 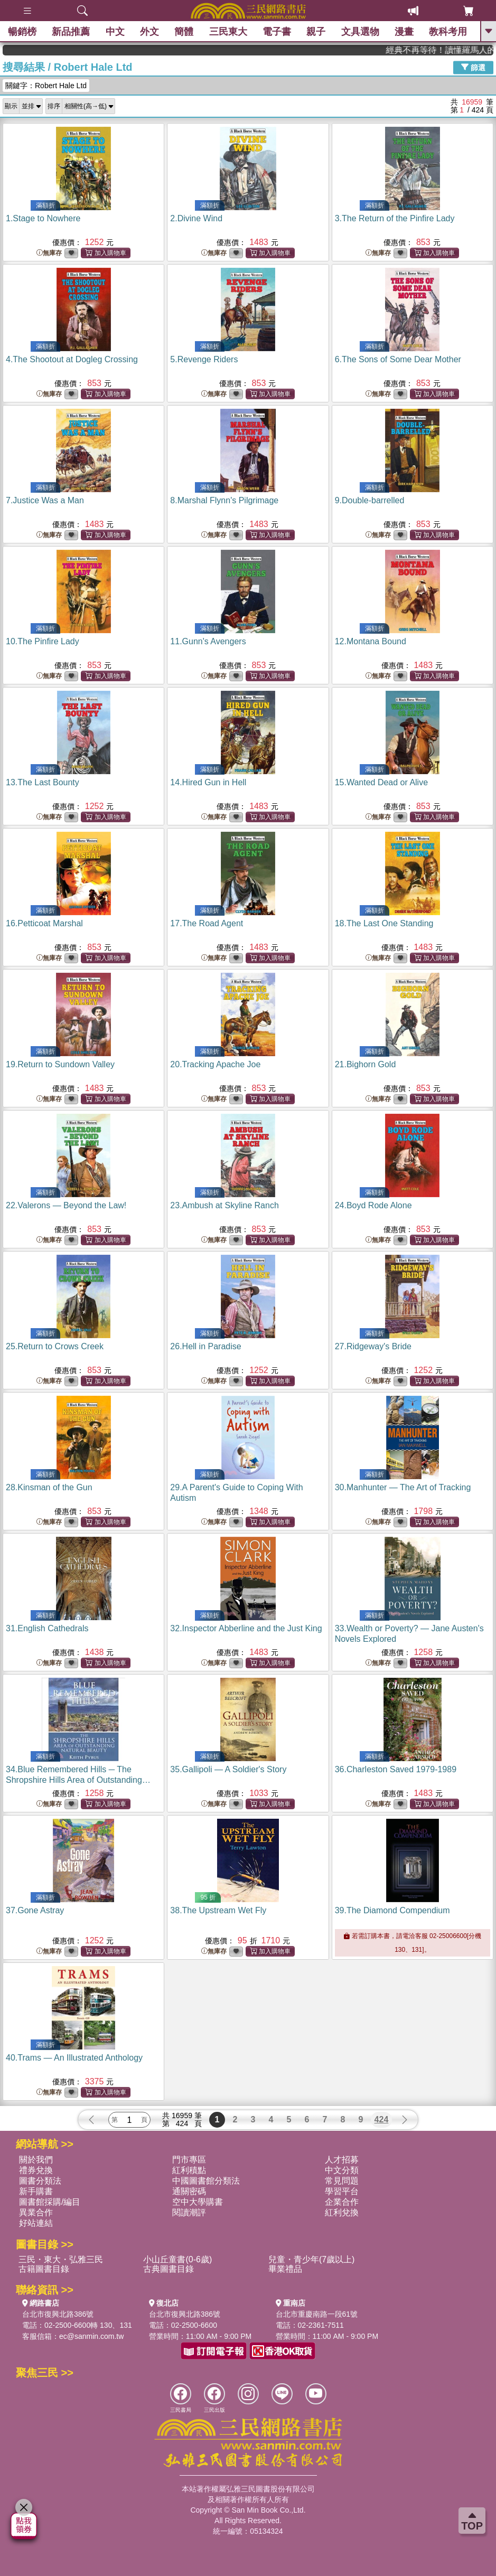 I want to click on 23., so click(x=224, y=1205).